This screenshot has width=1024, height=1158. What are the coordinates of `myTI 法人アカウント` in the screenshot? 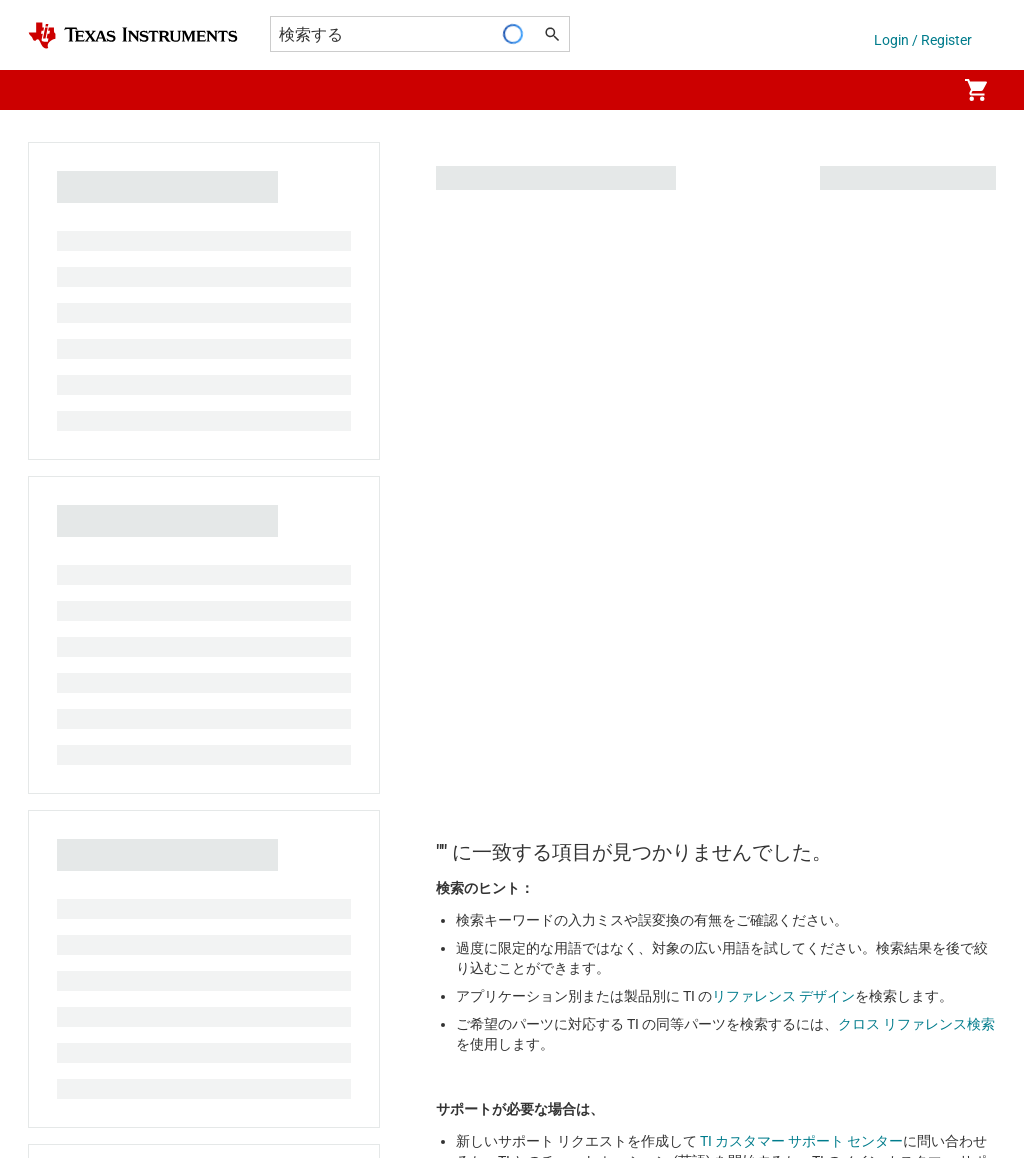 It's located at (94, 680).